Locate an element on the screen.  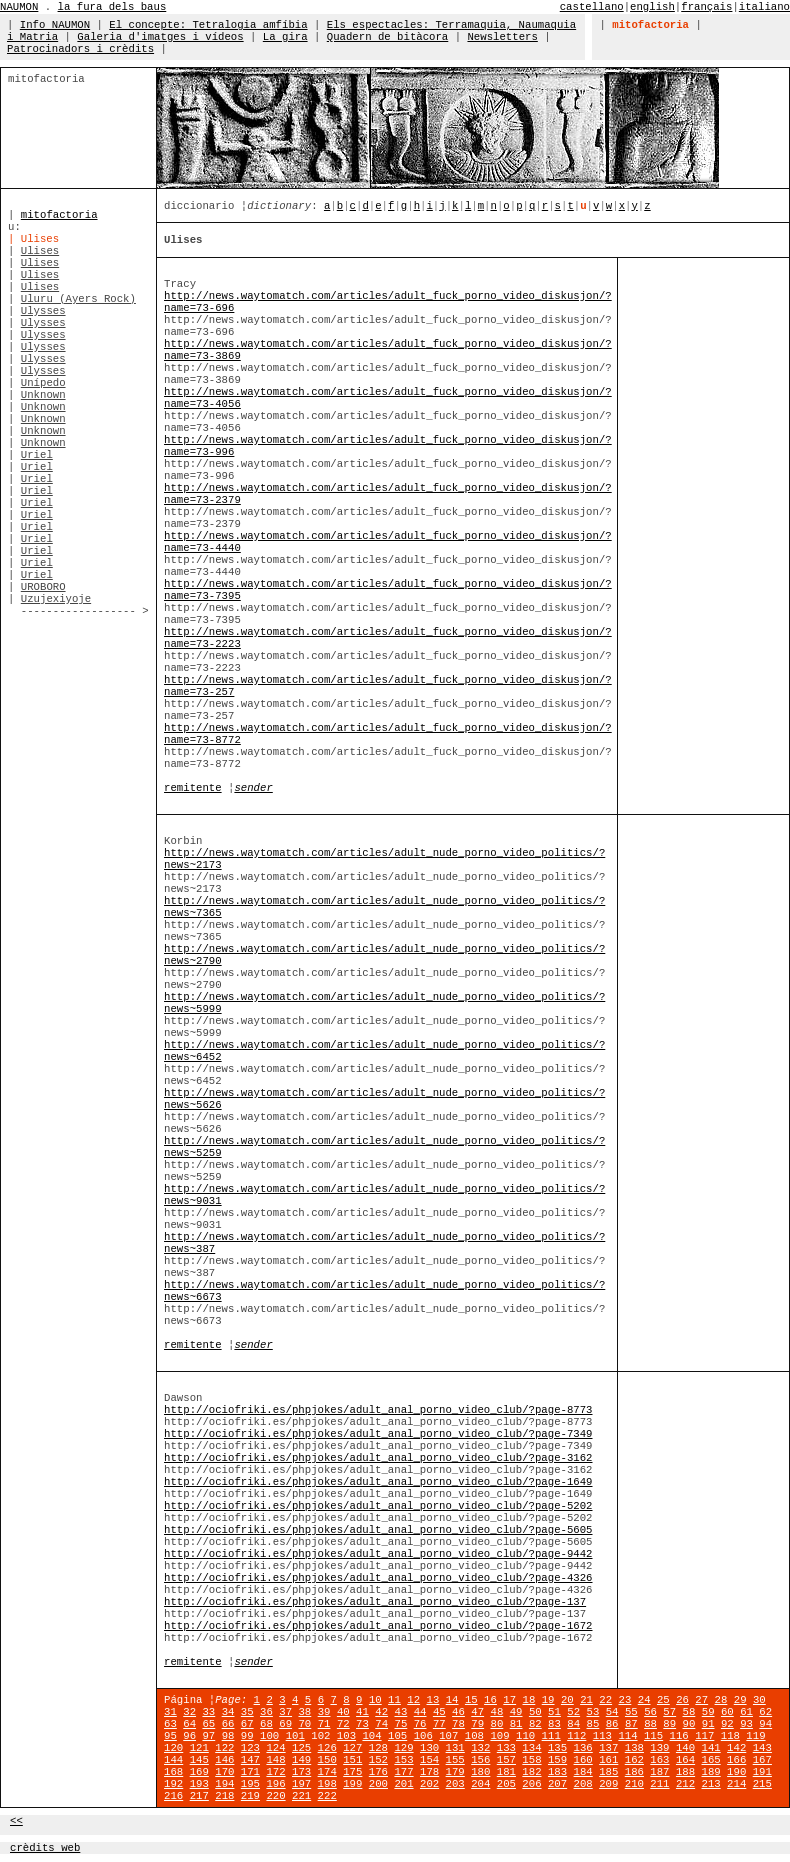
57 is located at coordinates (669, 1712).